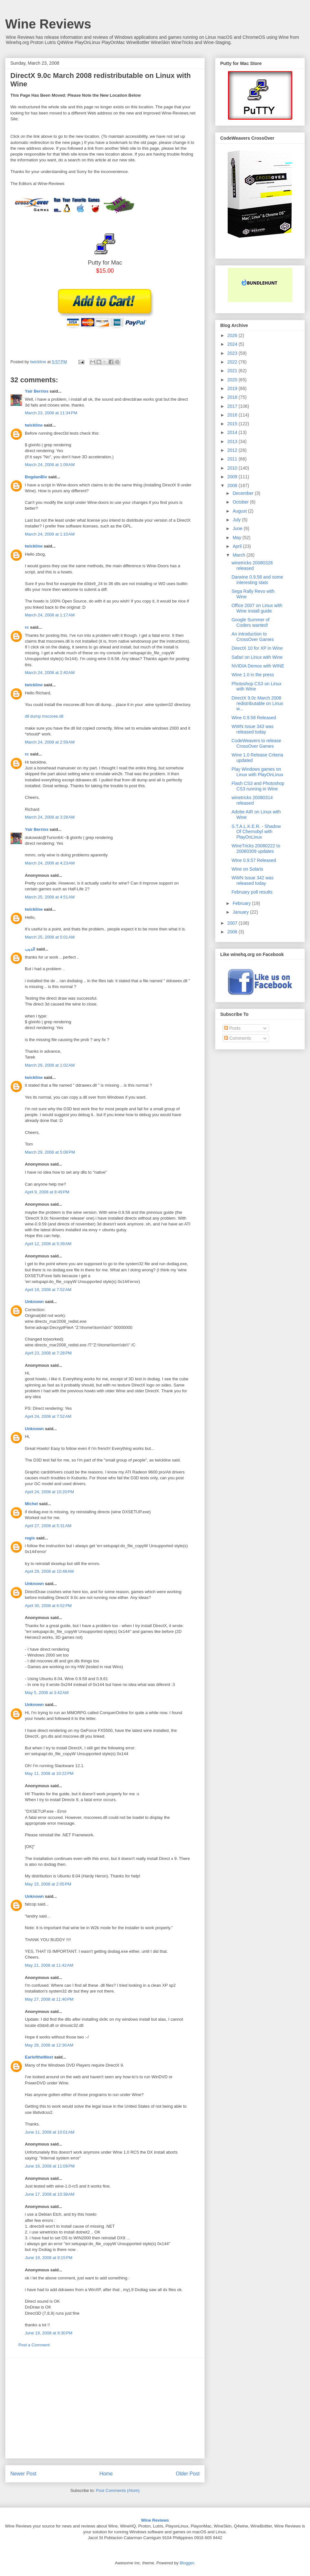 This screenshot has width=310, height=2576. What do you see at coordinates (252, 800) in the screenshot?
I see `winetricks 20080314 released` at bounding box center [252, 800].